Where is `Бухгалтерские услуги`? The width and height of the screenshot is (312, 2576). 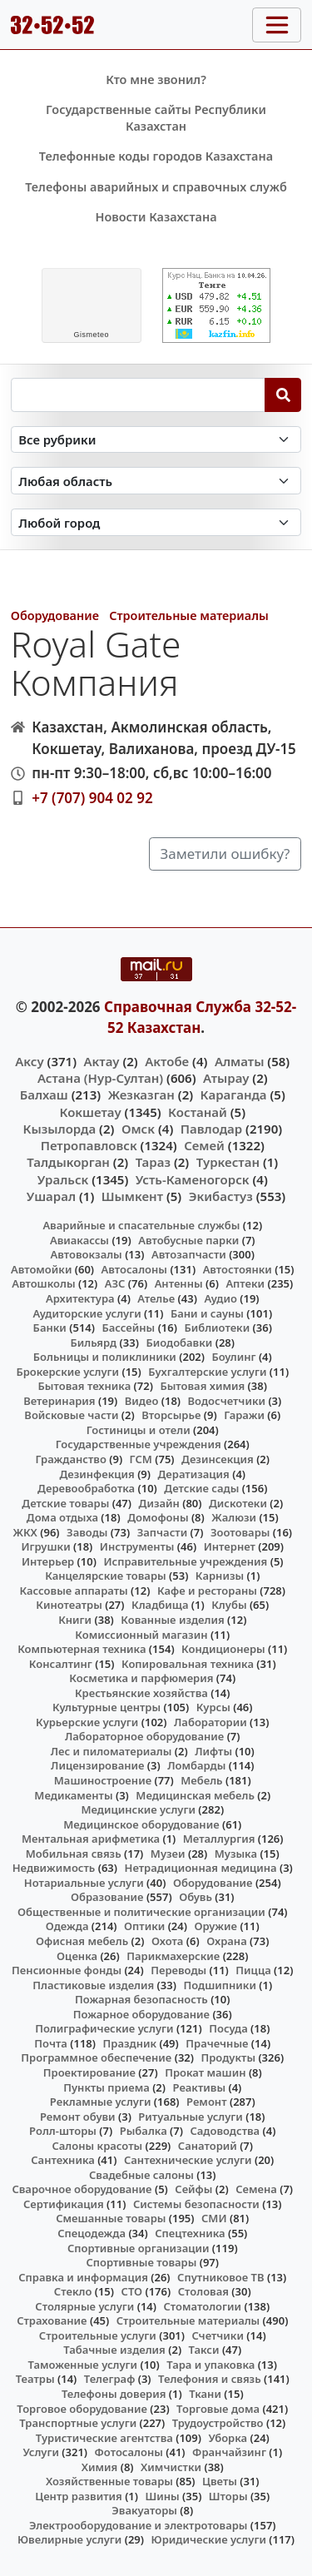
Бухгалтерские услуги is located at coordinates (207, 1371).